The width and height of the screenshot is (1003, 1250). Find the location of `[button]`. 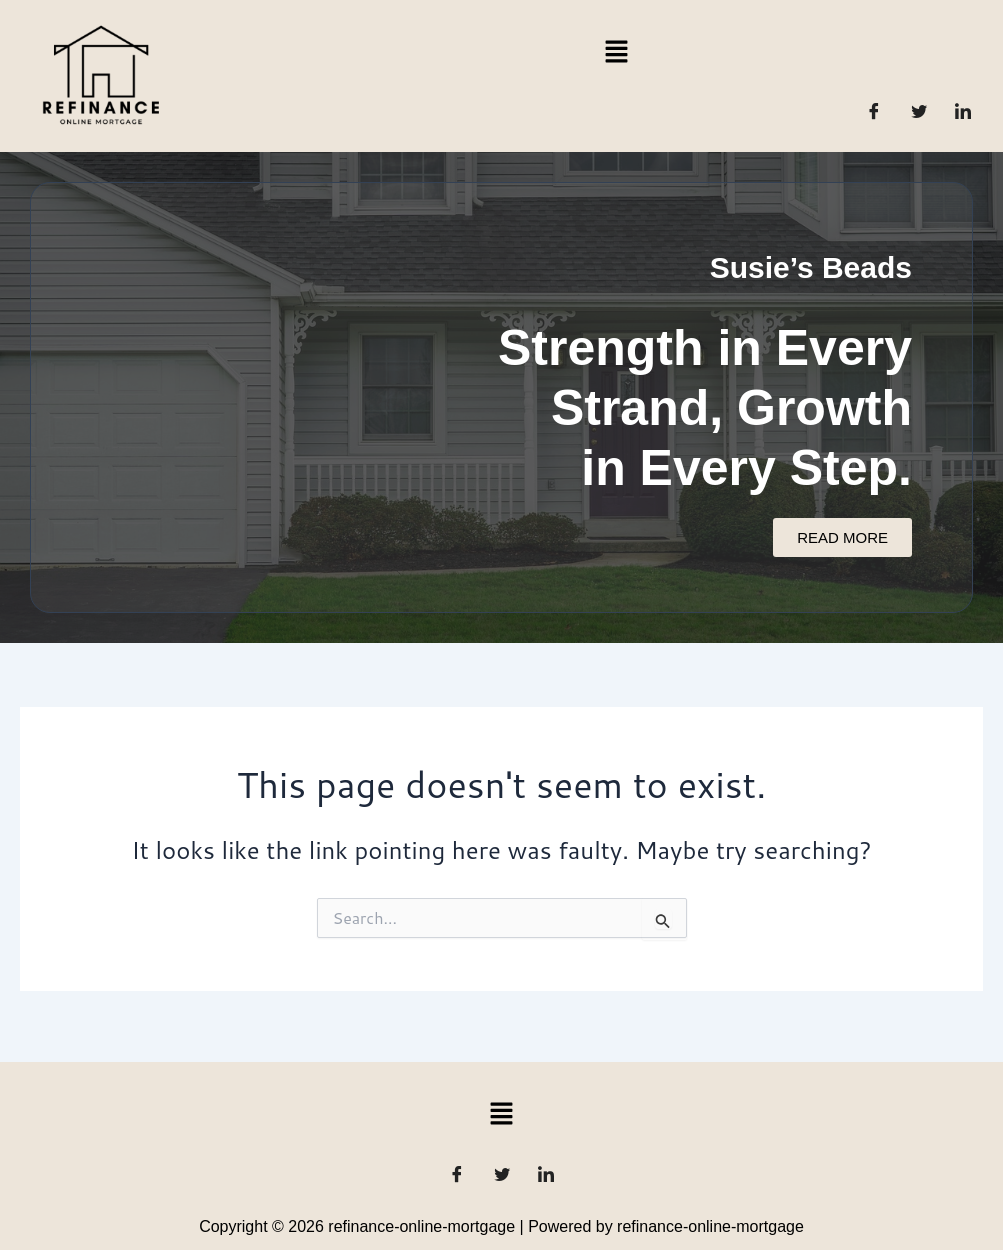

[button] is located at coordinates (616, 50).